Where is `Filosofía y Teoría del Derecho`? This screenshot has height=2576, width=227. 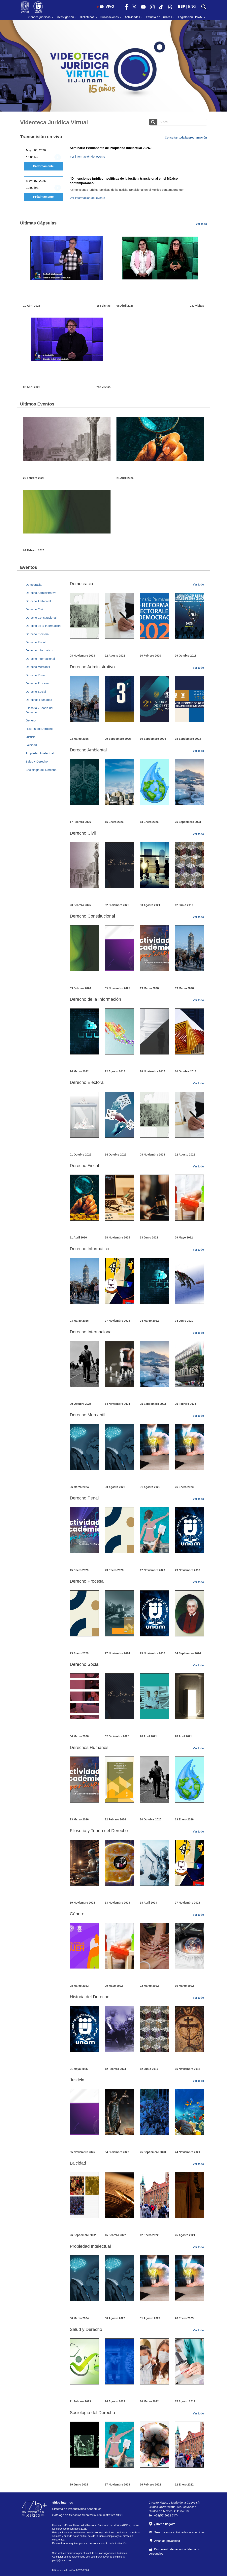 Filosofía y Teoría del Derecho is located at coordinates (39, 710).